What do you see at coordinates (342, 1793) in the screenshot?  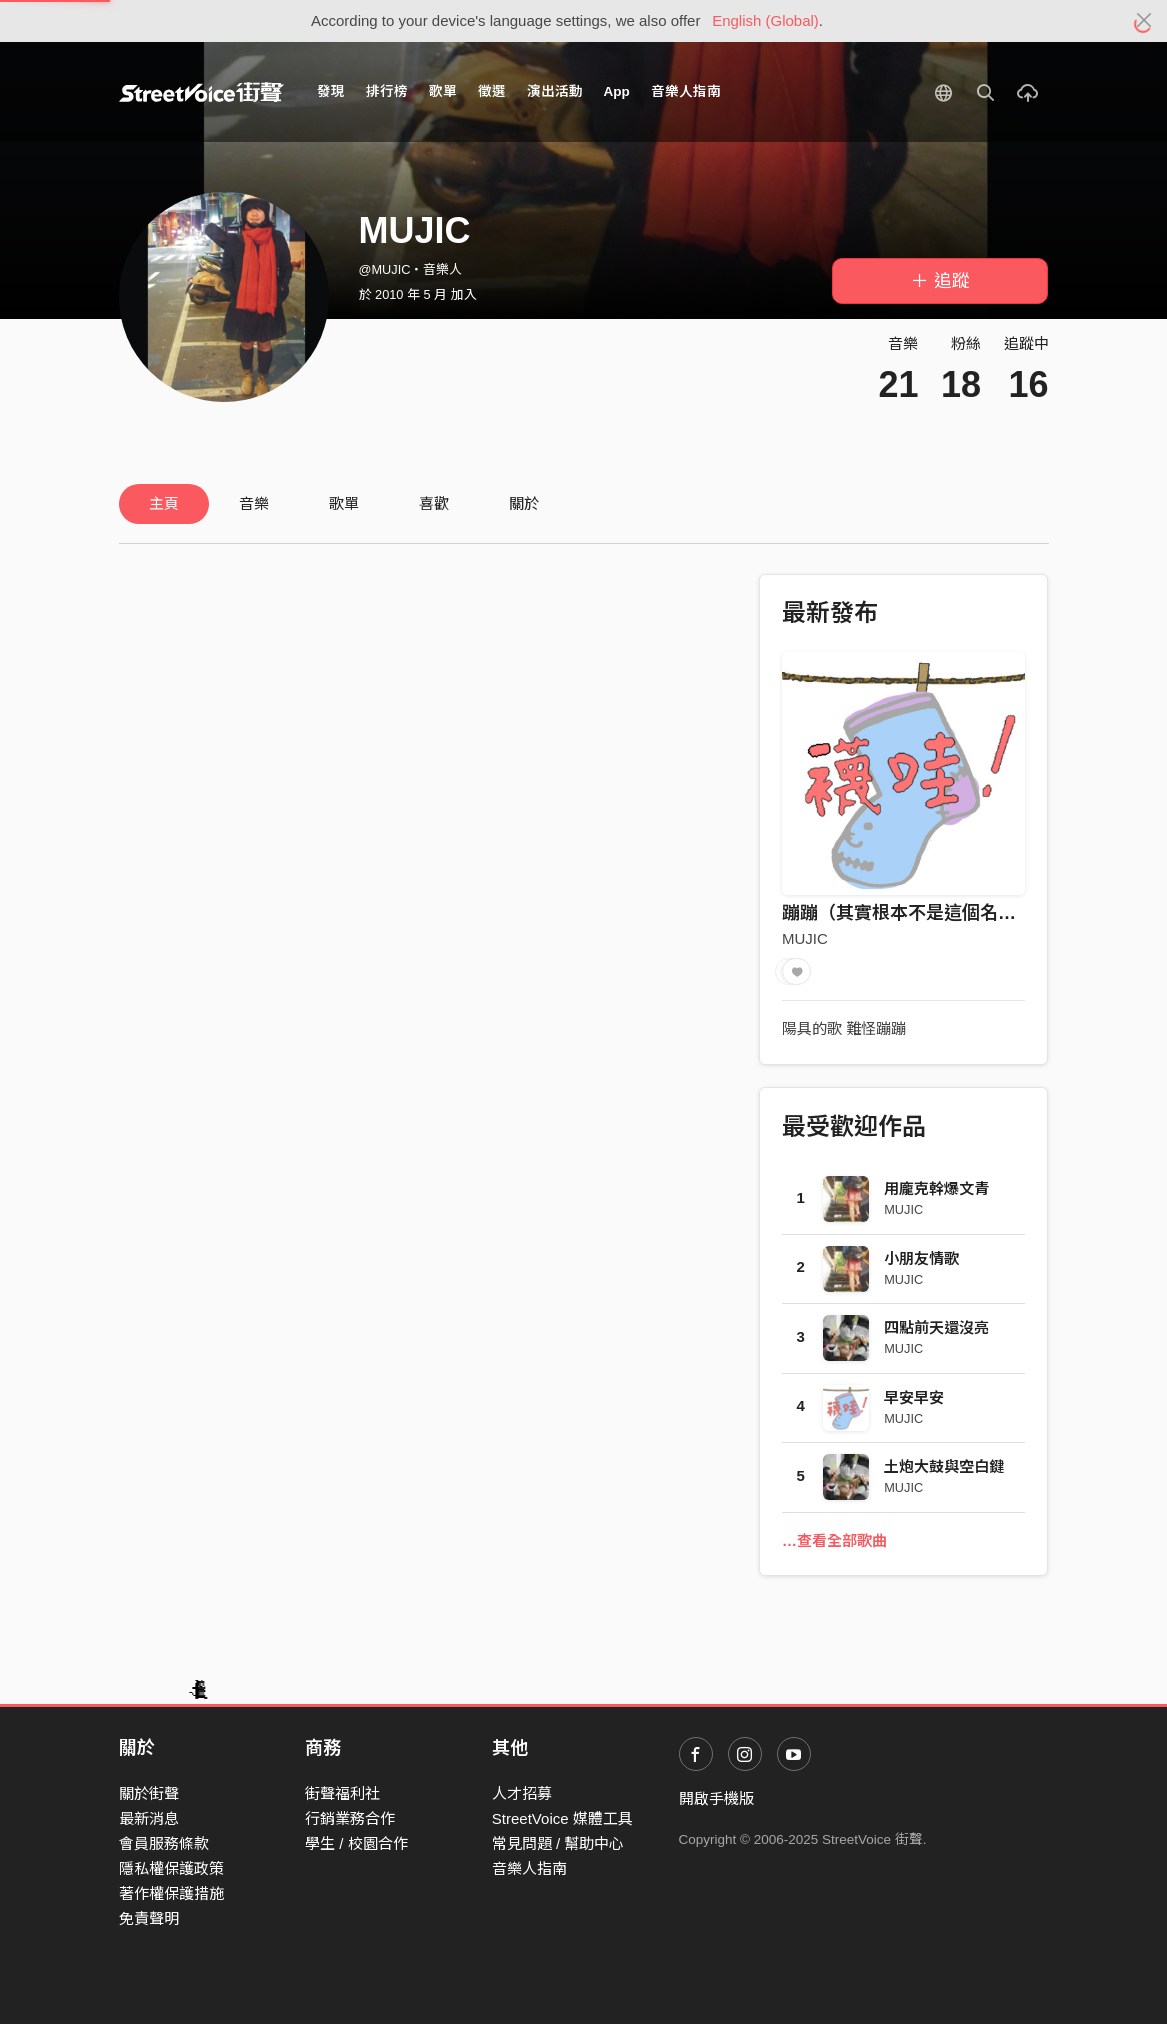 I see `街聲福利社` at bounding box center [342, 1793].